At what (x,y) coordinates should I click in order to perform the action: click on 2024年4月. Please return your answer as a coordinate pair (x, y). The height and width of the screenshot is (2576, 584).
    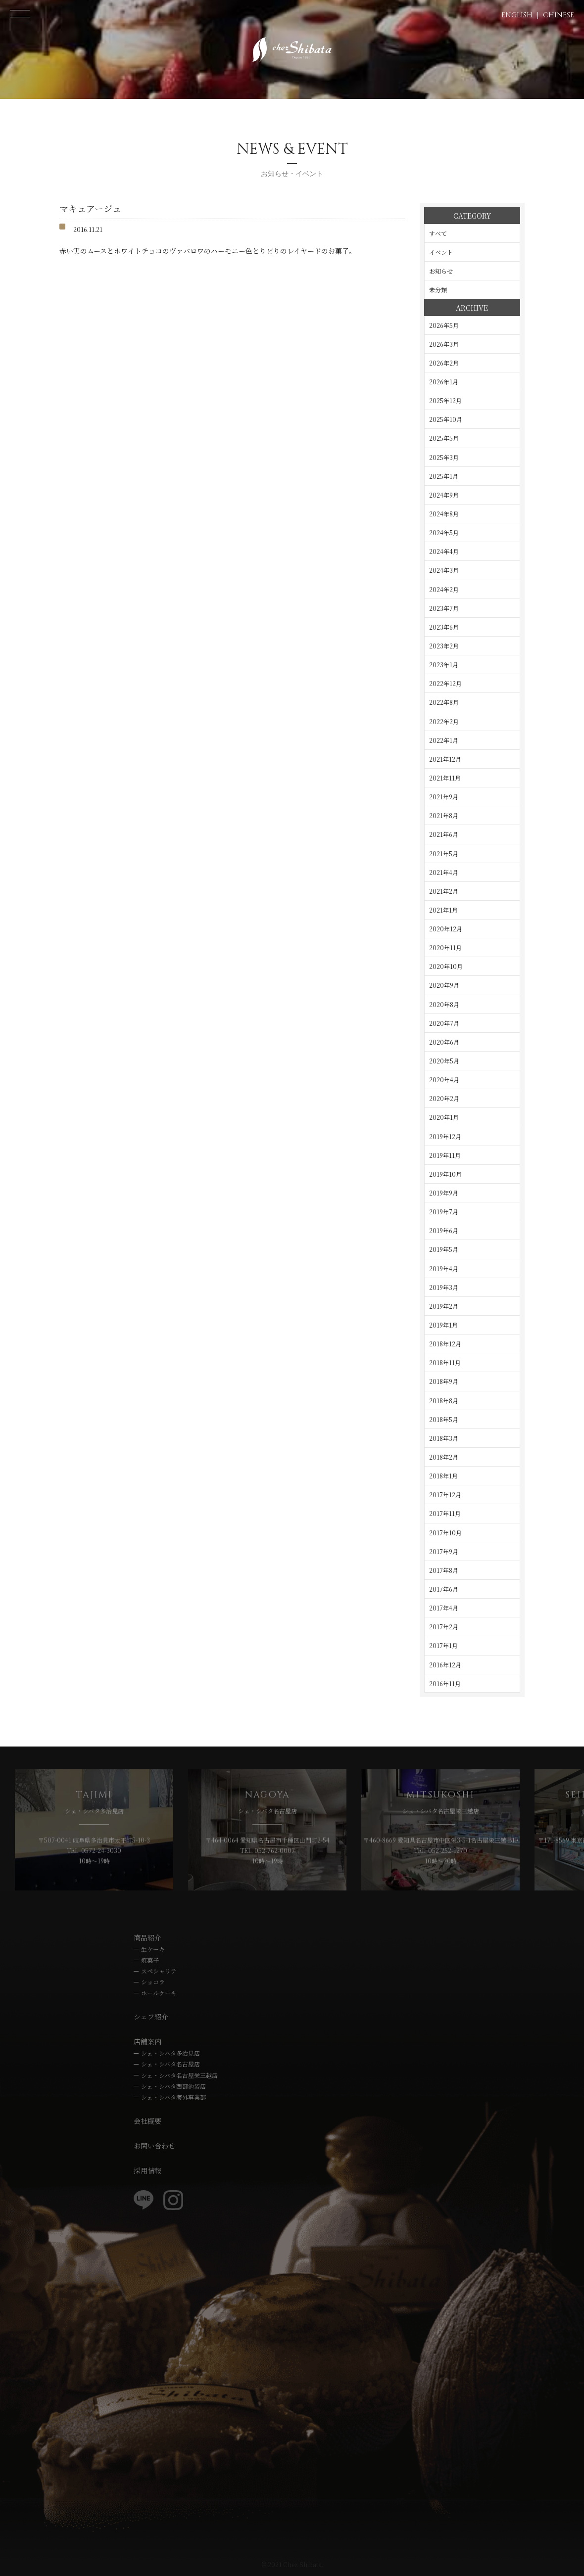
    Looking at the image, I should click on (444, 551).